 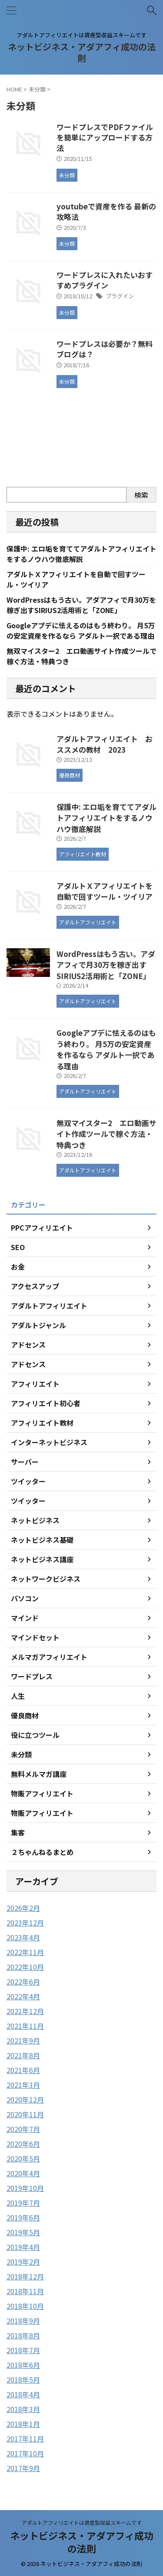 I want to click on 2020年4月, so click(x=23, y=2173).